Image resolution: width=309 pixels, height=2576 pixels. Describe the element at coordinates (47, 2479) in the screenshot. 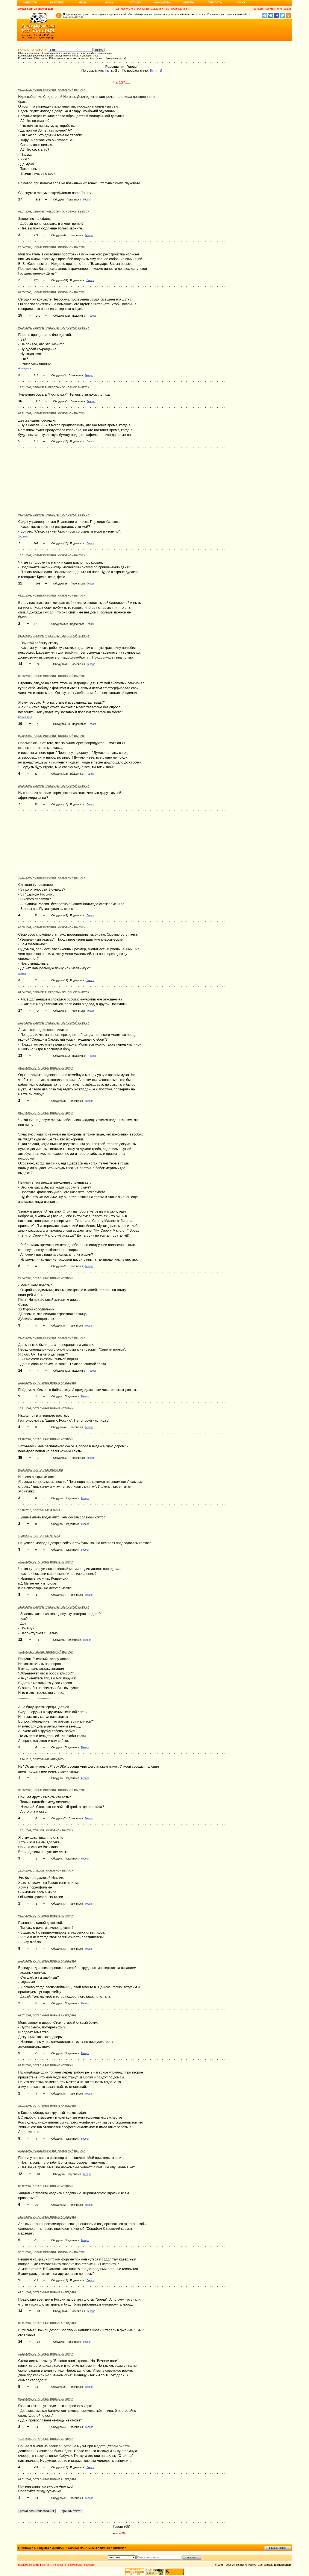

I see `09.01.2007, Остальные новые анекдоты` at that location.